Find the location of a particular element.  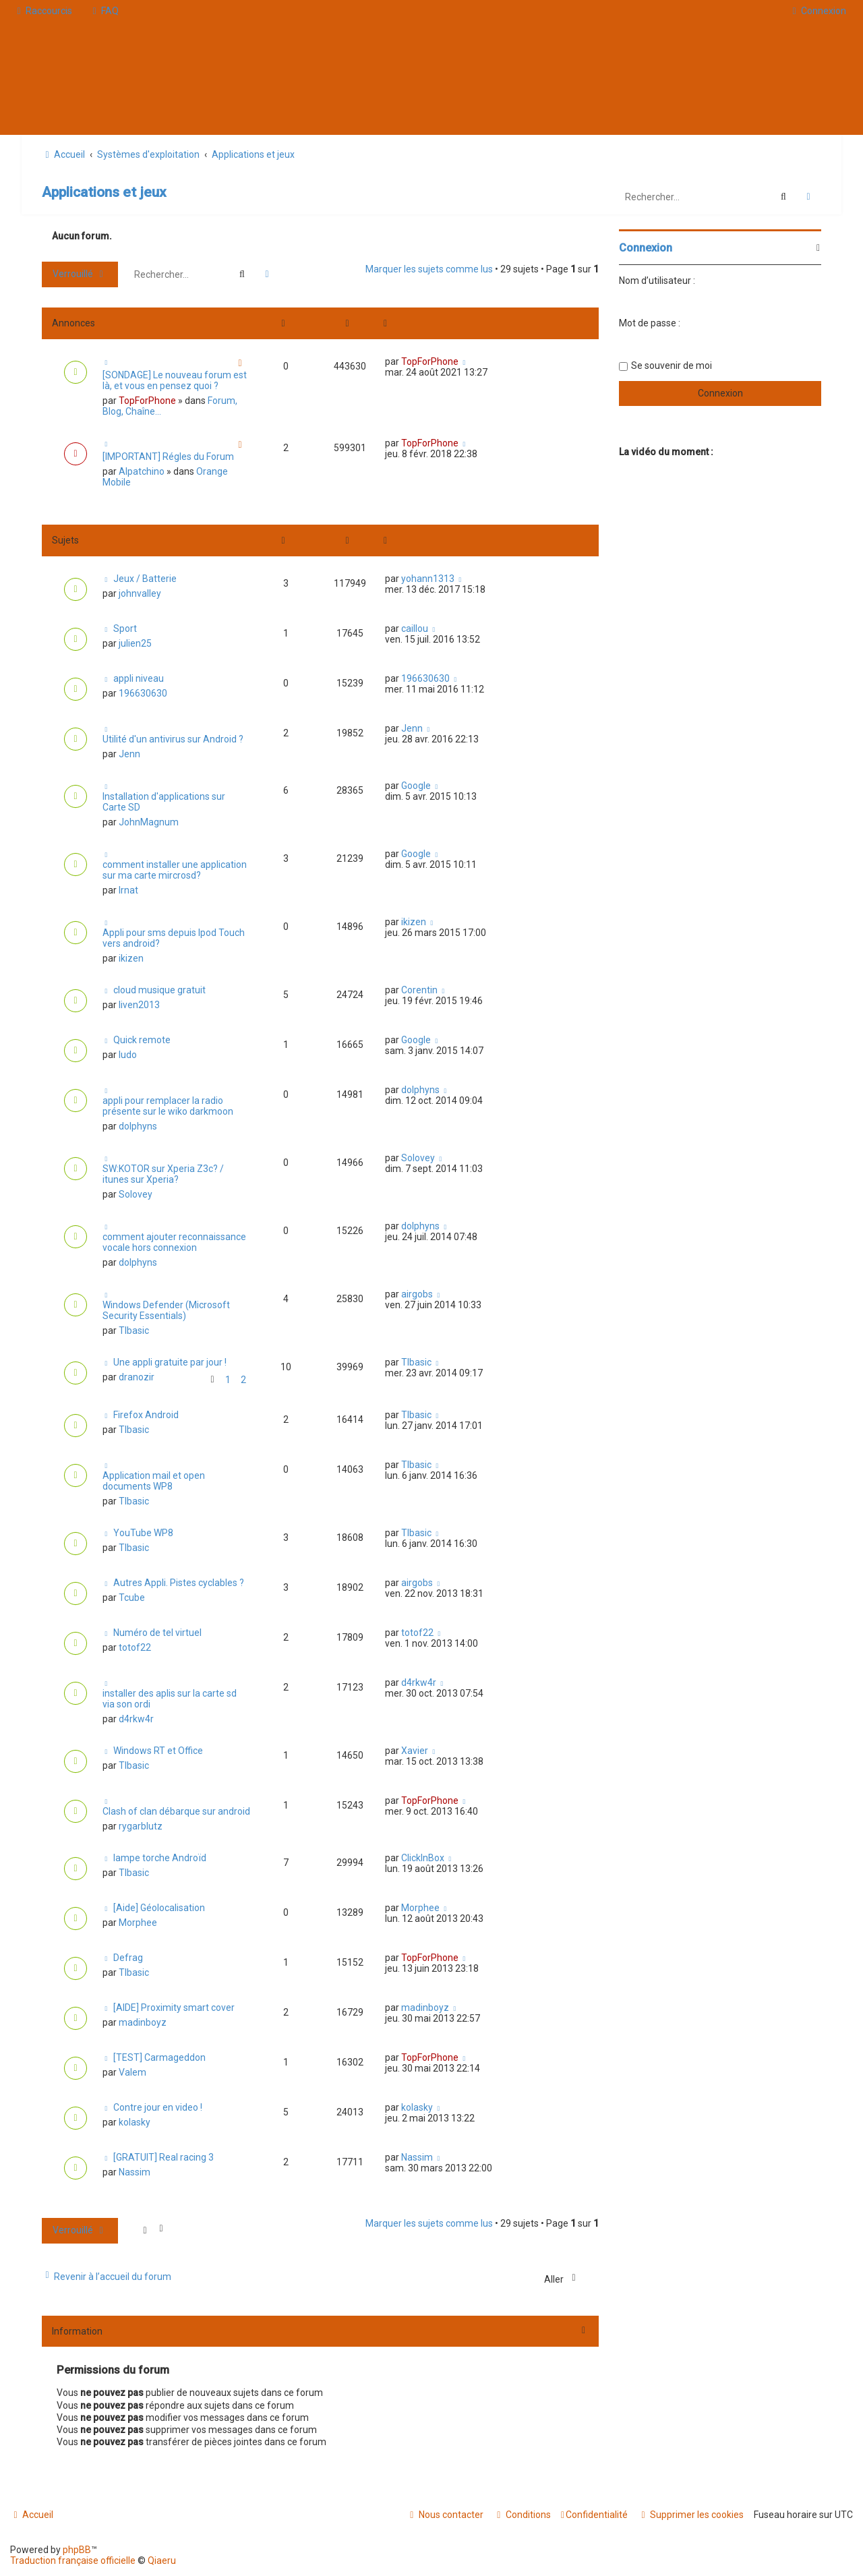

ikizen is located at coordinates (131, 958).